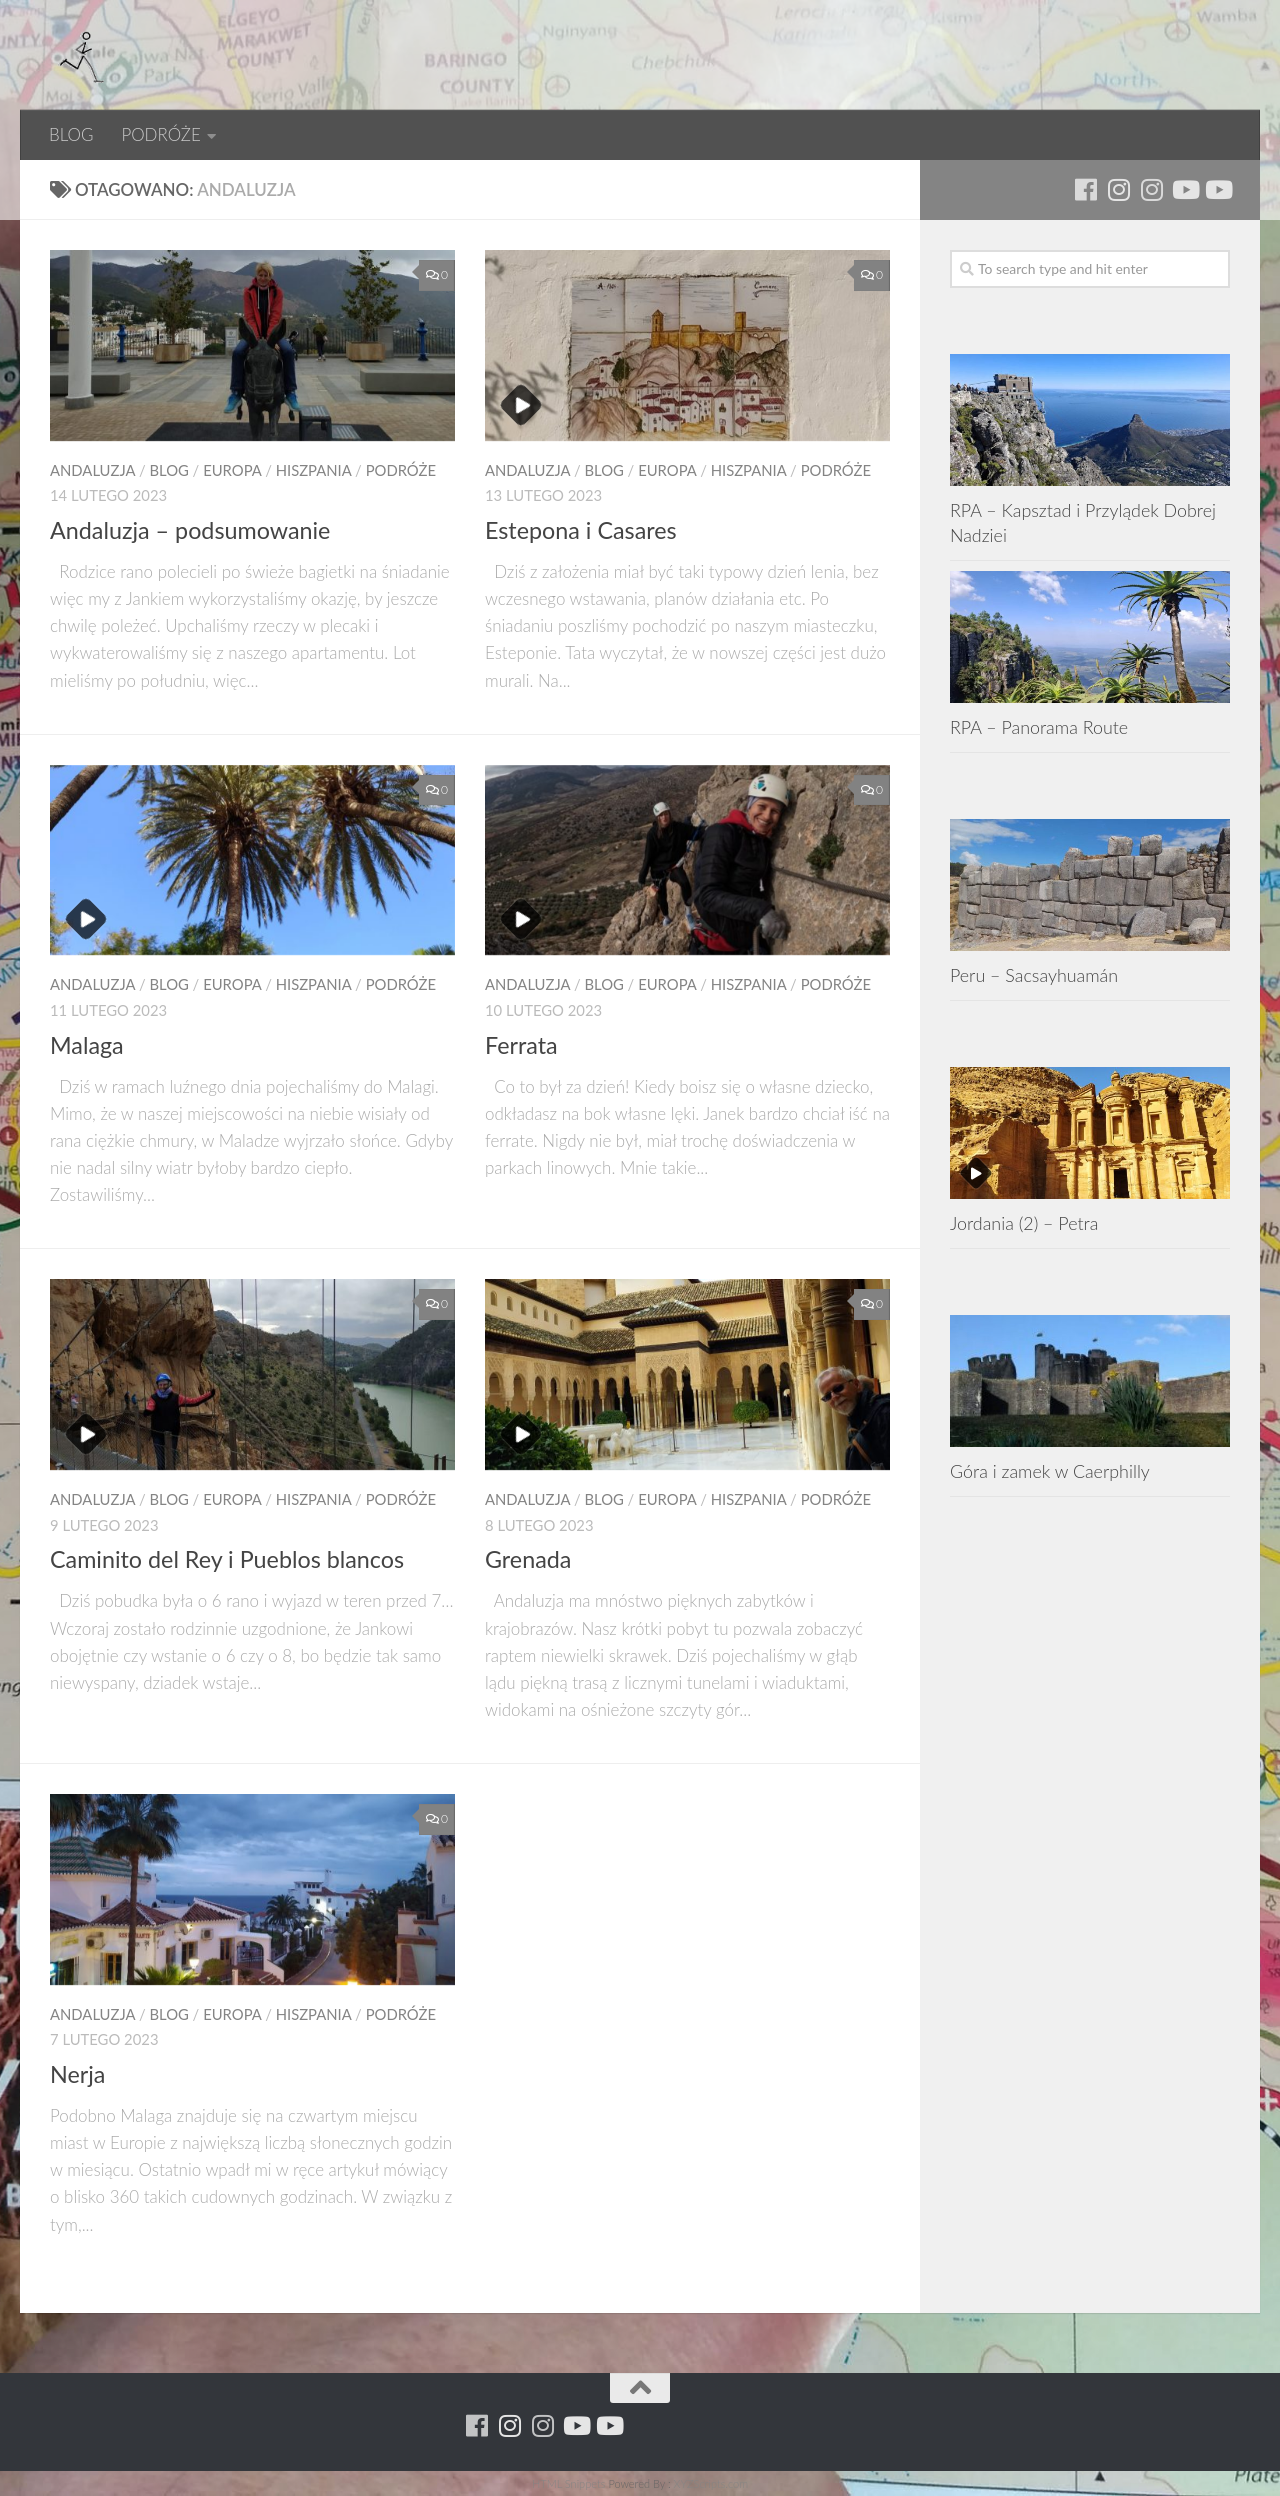 Image resolution: width=1280 pixels, height=2496 pixels. Describe the element at coordinates (1085, 189) in the screenshot. I see `[Running Machine]` at that location.